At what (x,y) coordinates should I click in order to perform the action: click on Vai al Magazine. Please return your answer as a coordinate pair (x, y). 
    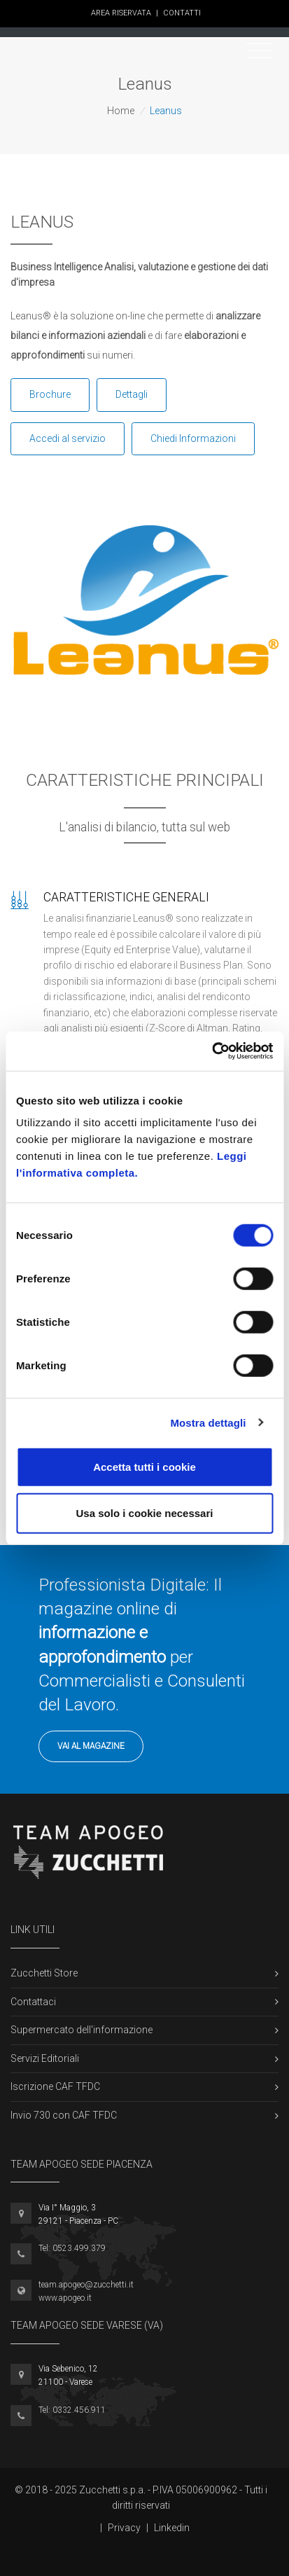
    Looking at the image, I should click on (91, 1746).